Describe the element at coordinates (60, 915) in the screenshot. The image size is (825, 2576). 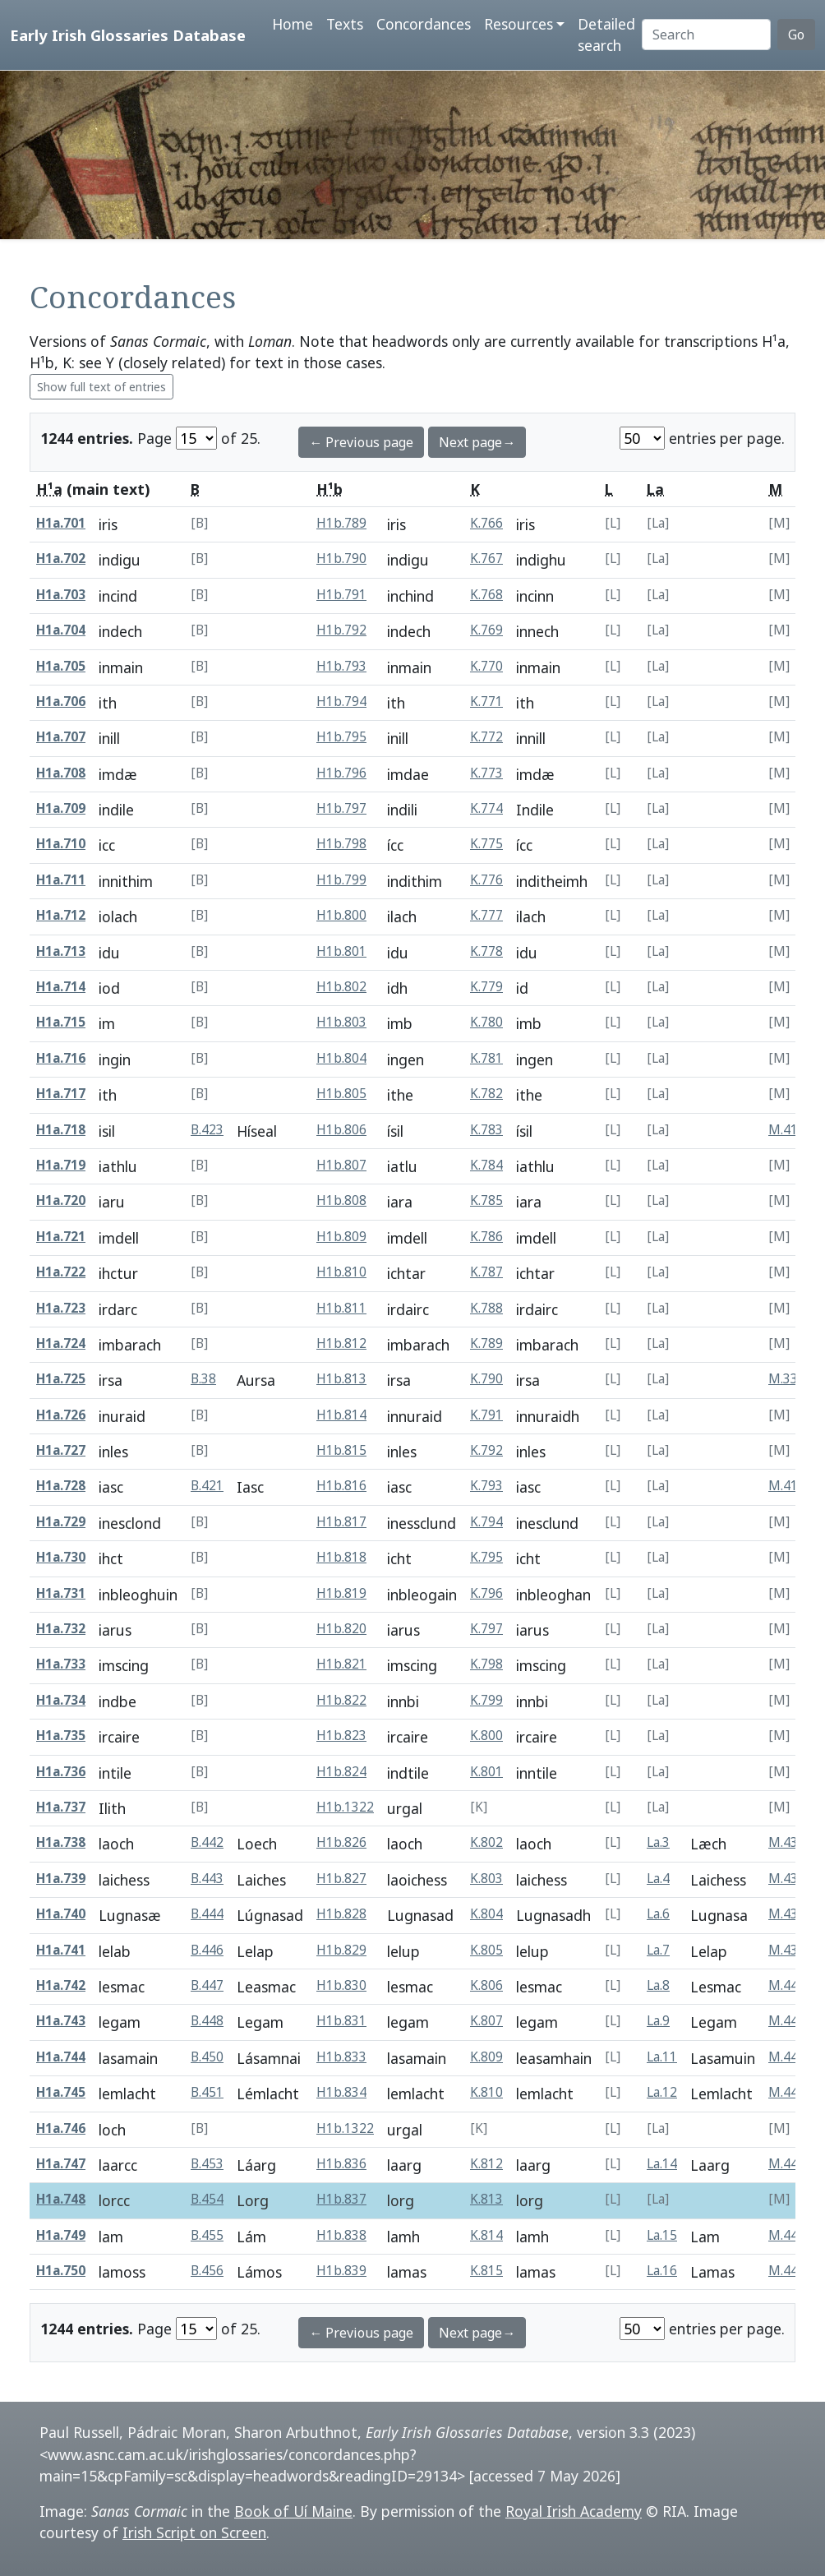
I see `H1a.712` at that location.